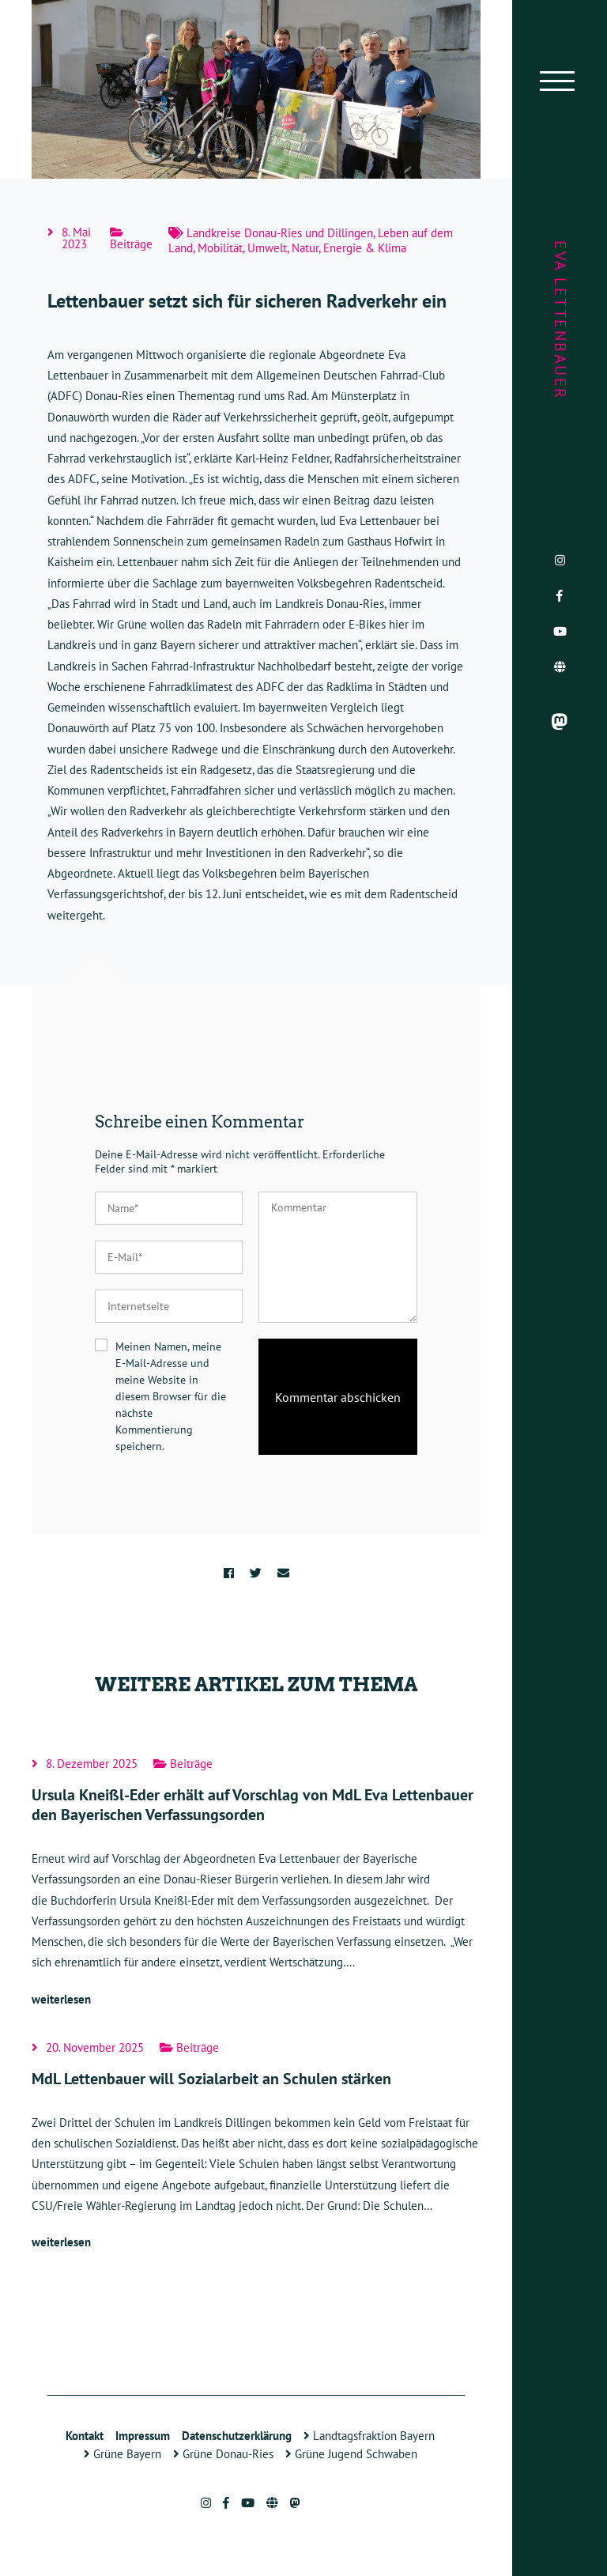 This screenshot has height=2576, width=607. What do you see at coordinates (223, 2453) in the screenshot?
I see `Grüne Donau-Ries` at bounding box center [223, 2453].